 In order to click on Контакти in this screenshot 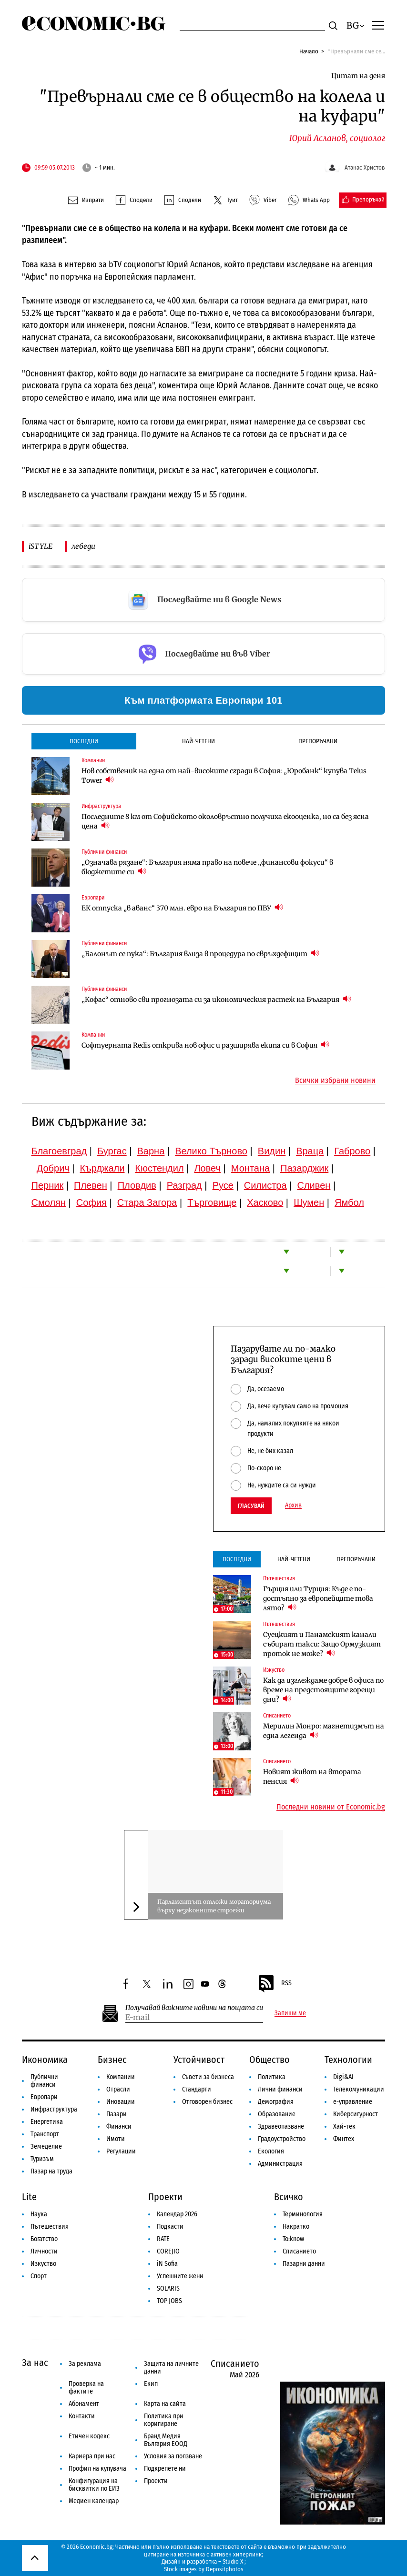, I will do `click(82, 2416)`.